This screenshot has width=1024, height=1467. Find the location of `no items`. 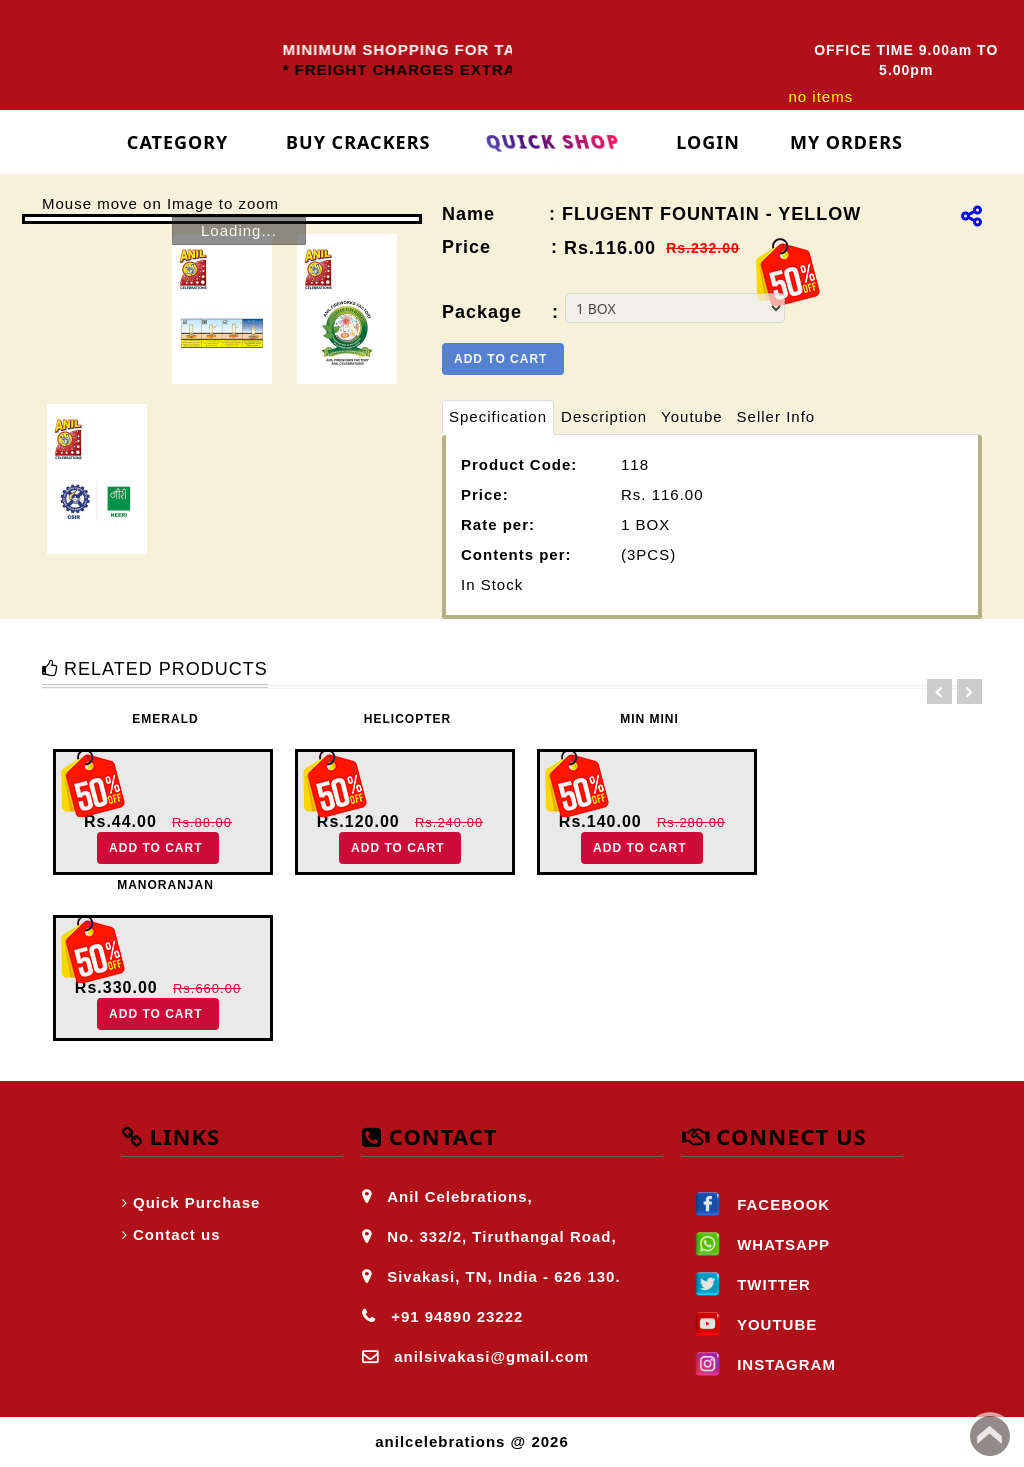

no items is located at coordinates (820, 96).